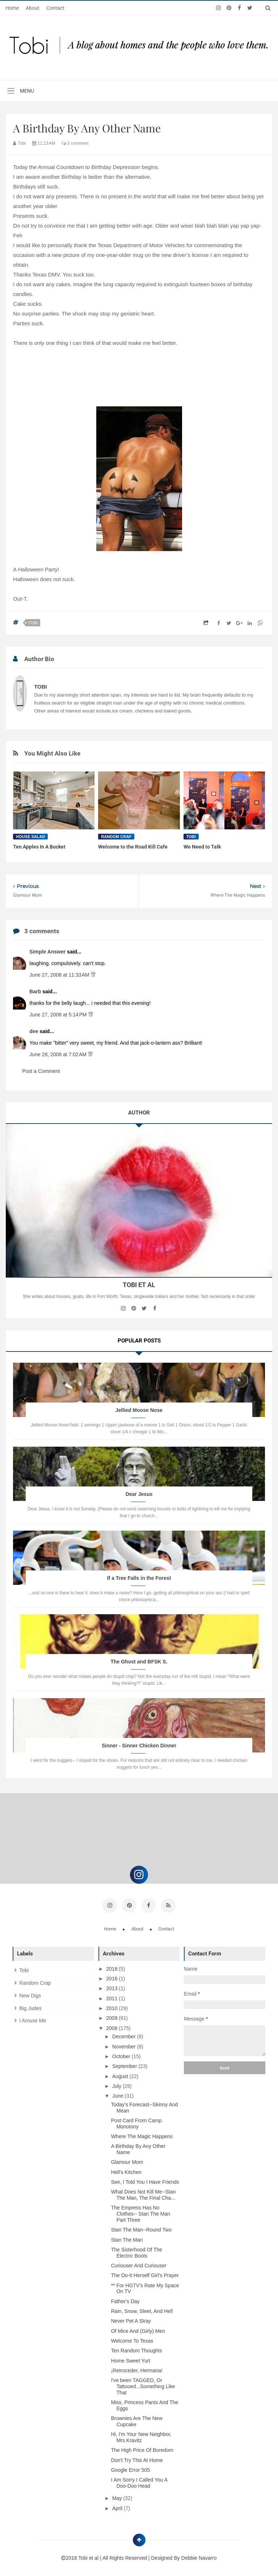  I want to click on About, so click(32, 8).